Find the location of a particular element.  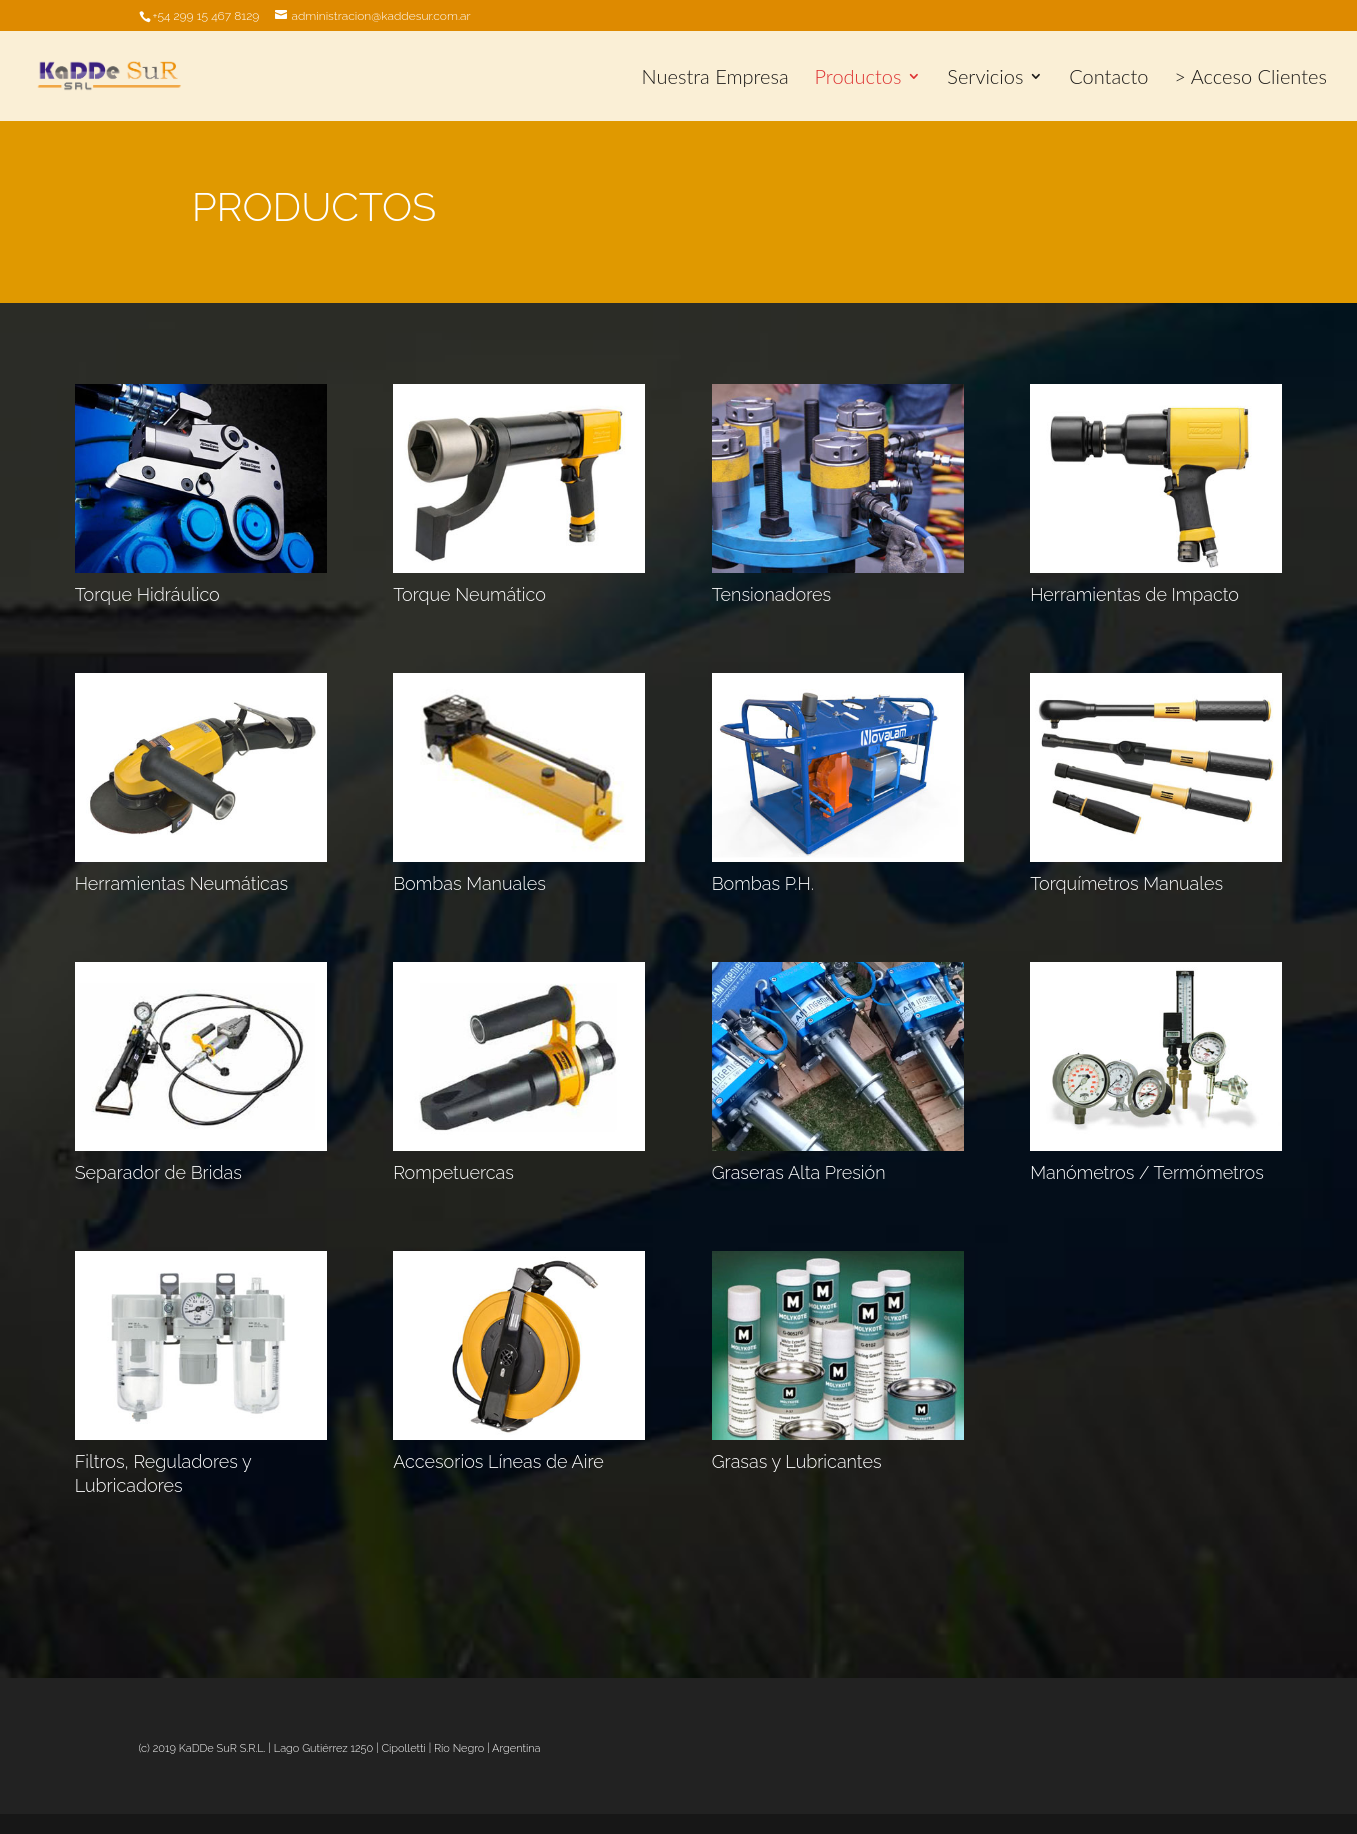

> Acceso Clientes is located at coordinates (1250, 78).